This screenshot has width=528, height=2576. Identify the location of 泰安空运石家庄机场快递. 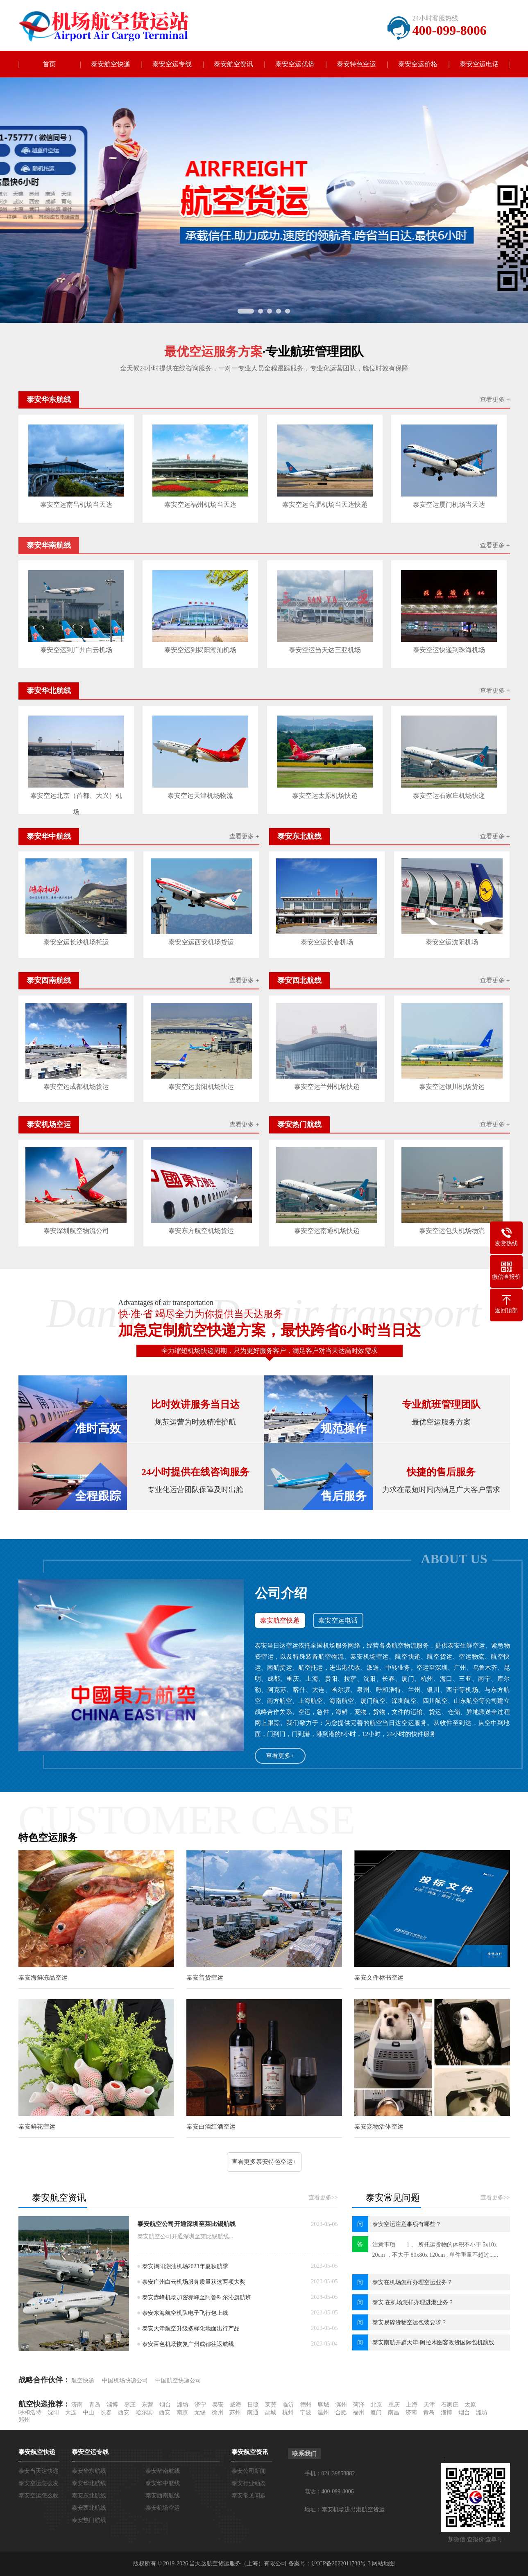
(449, 795).